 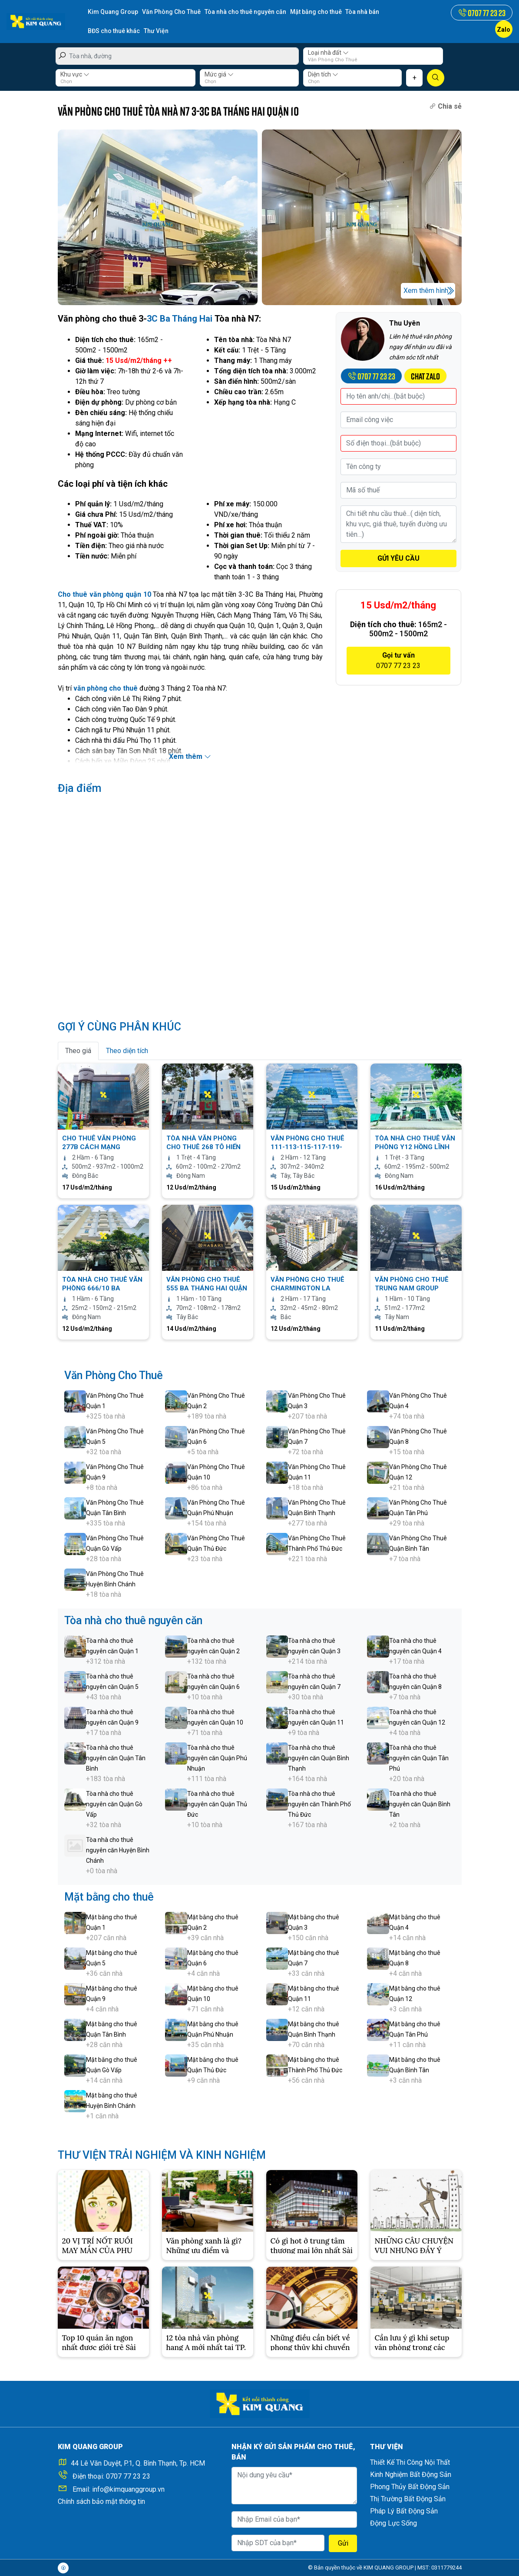 What do you see at coordinates (113, 11) in the screenshot?
I see `Kim Quang Group` at bounding box center [113, 11].